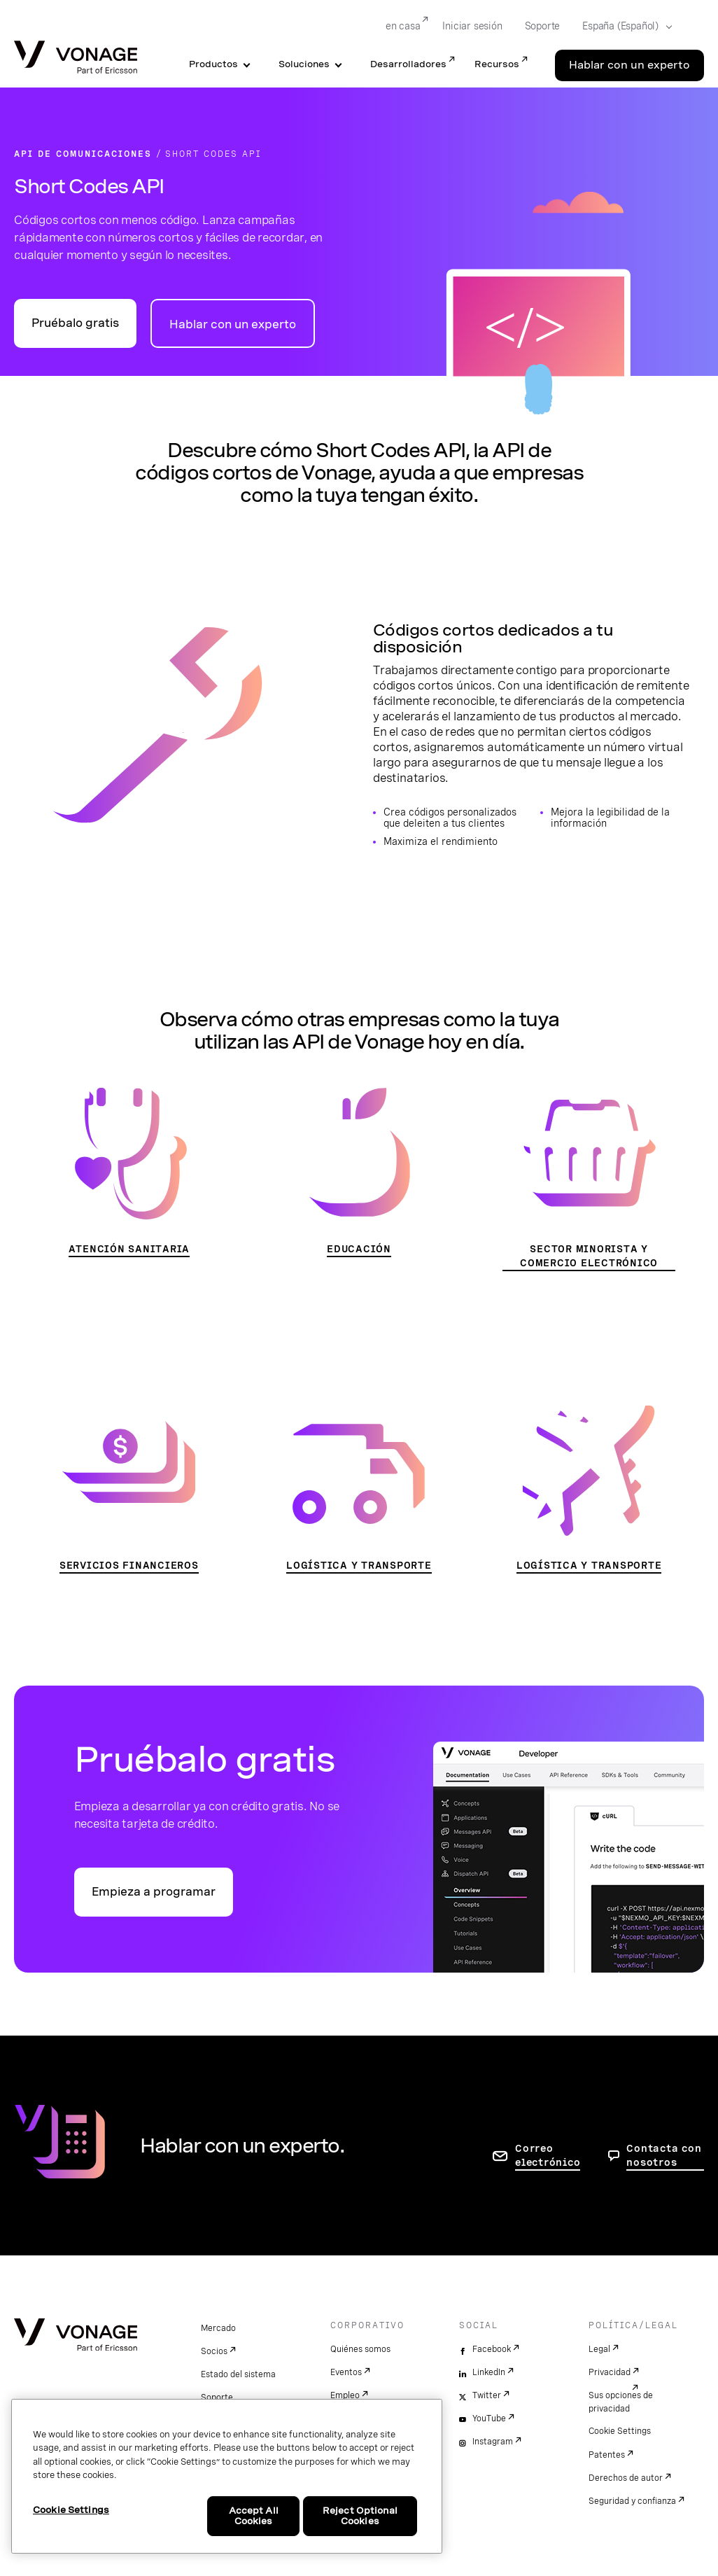 This screenshot has width=718, height=2576. Describe the element at coordinates (218, 2328) in the screenshot. I see `Mercado` at that location.